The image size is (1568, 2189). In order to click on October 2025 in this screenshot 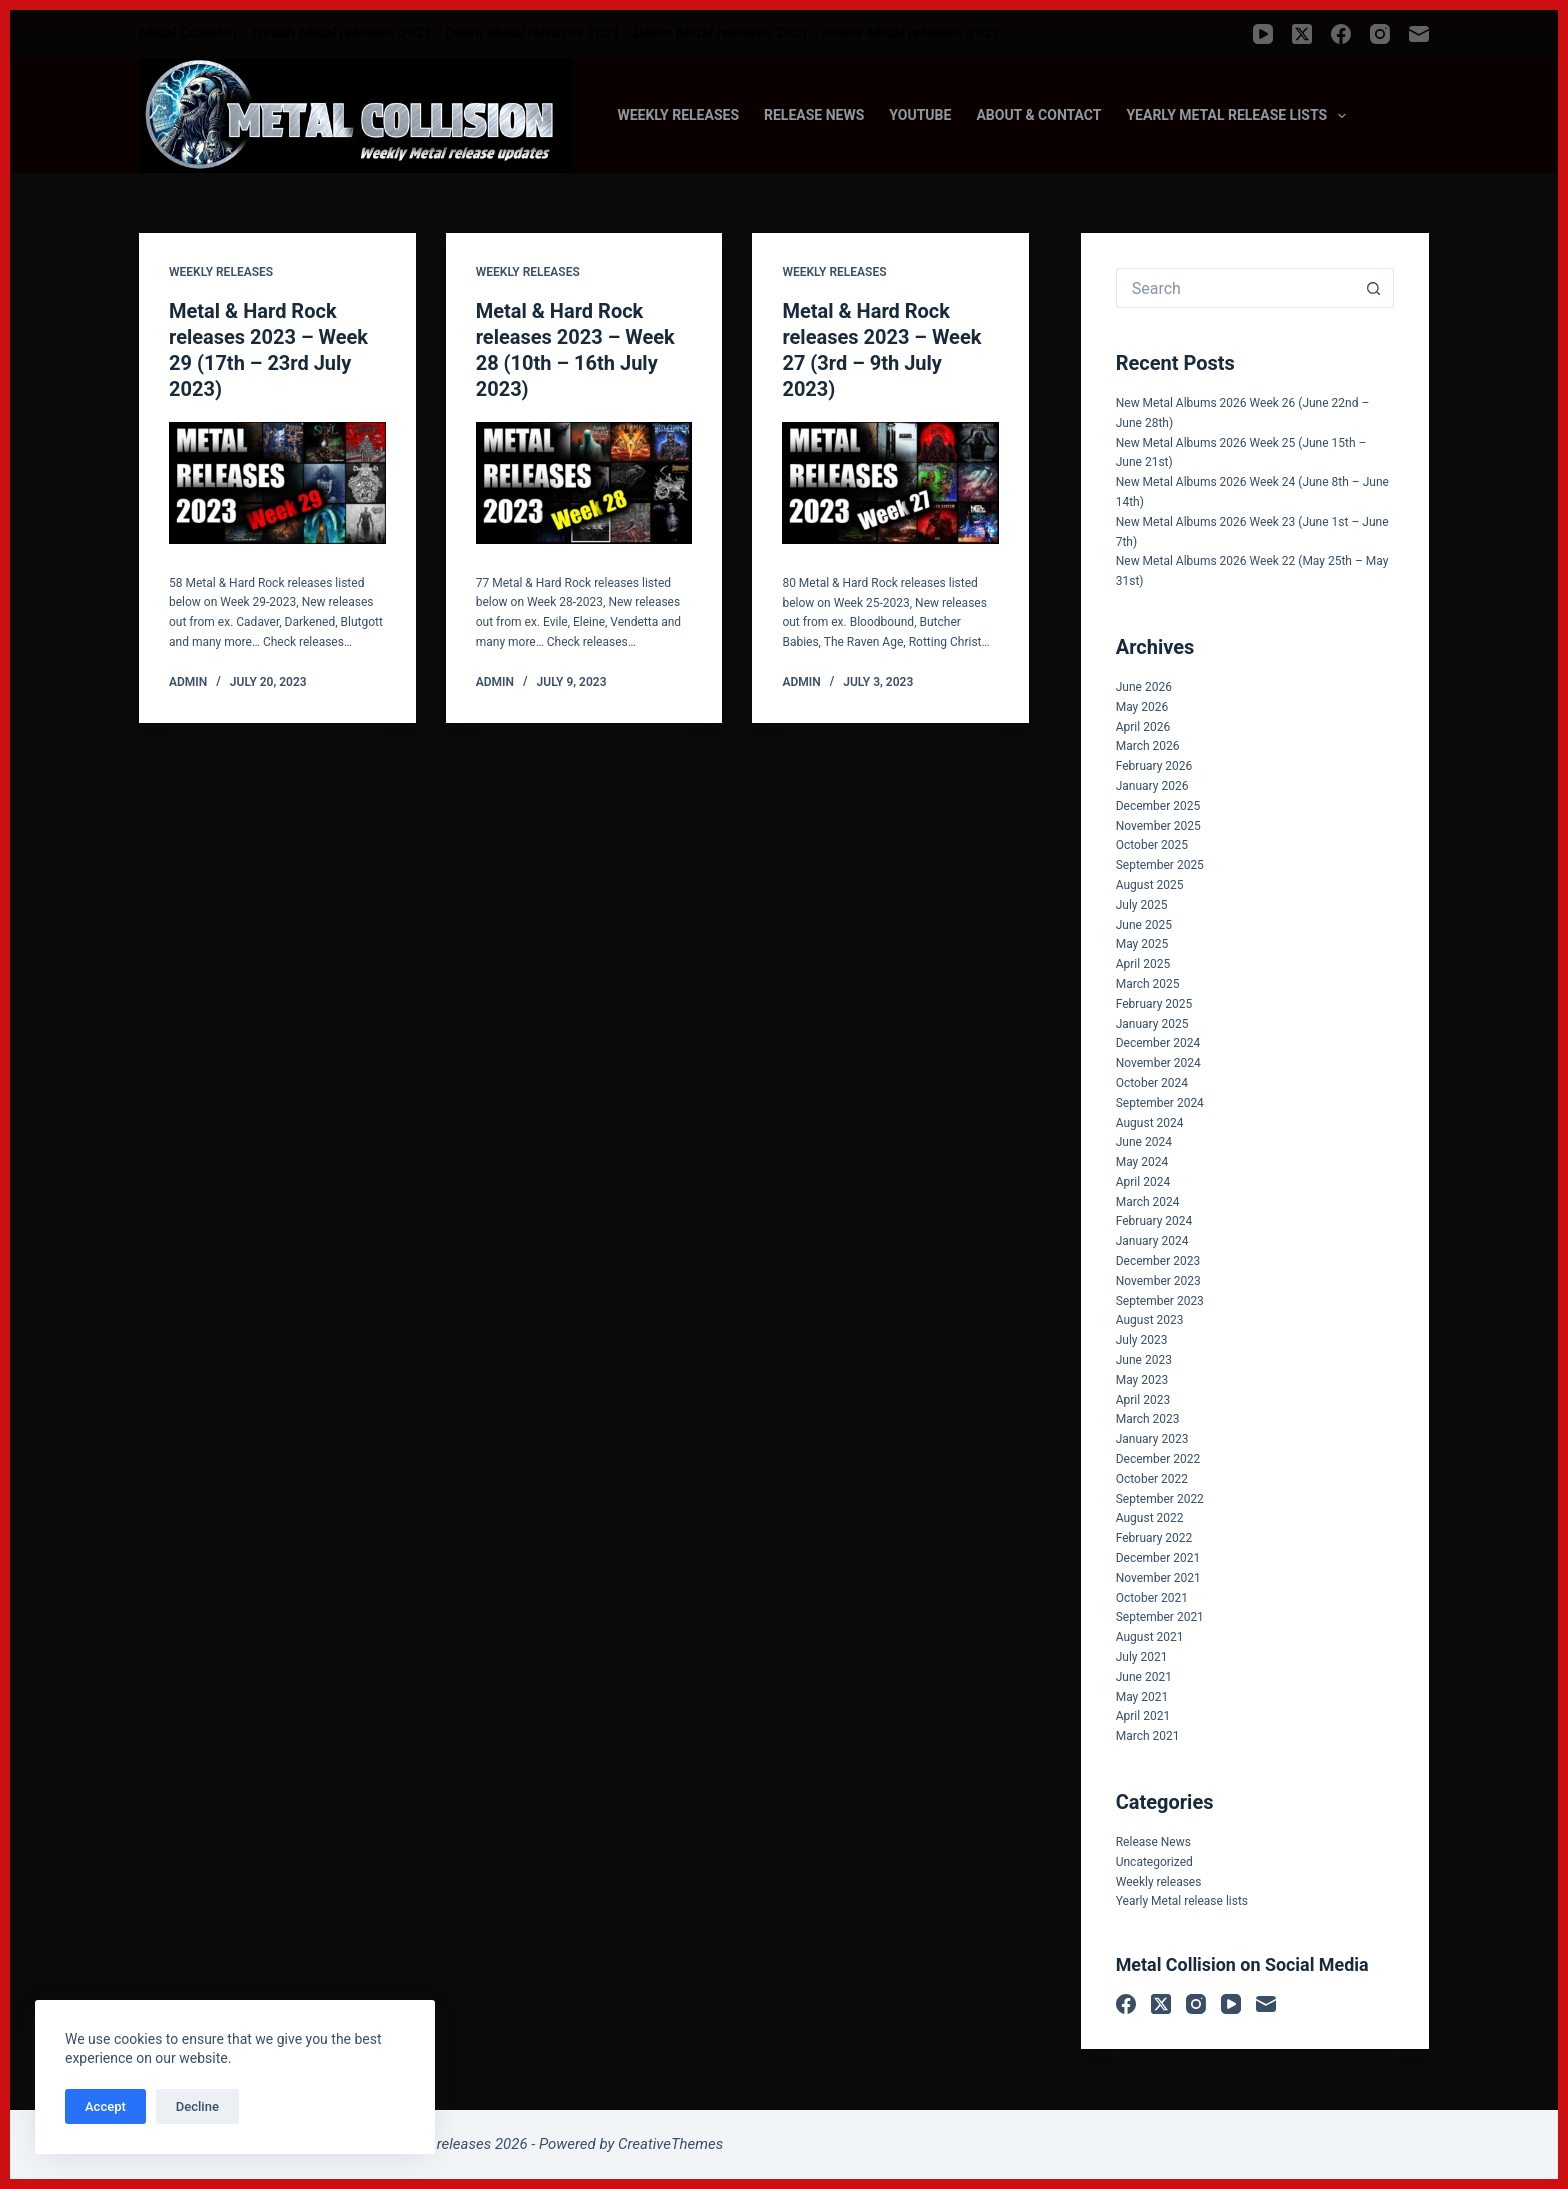, I will do `click(1152, 845)`.